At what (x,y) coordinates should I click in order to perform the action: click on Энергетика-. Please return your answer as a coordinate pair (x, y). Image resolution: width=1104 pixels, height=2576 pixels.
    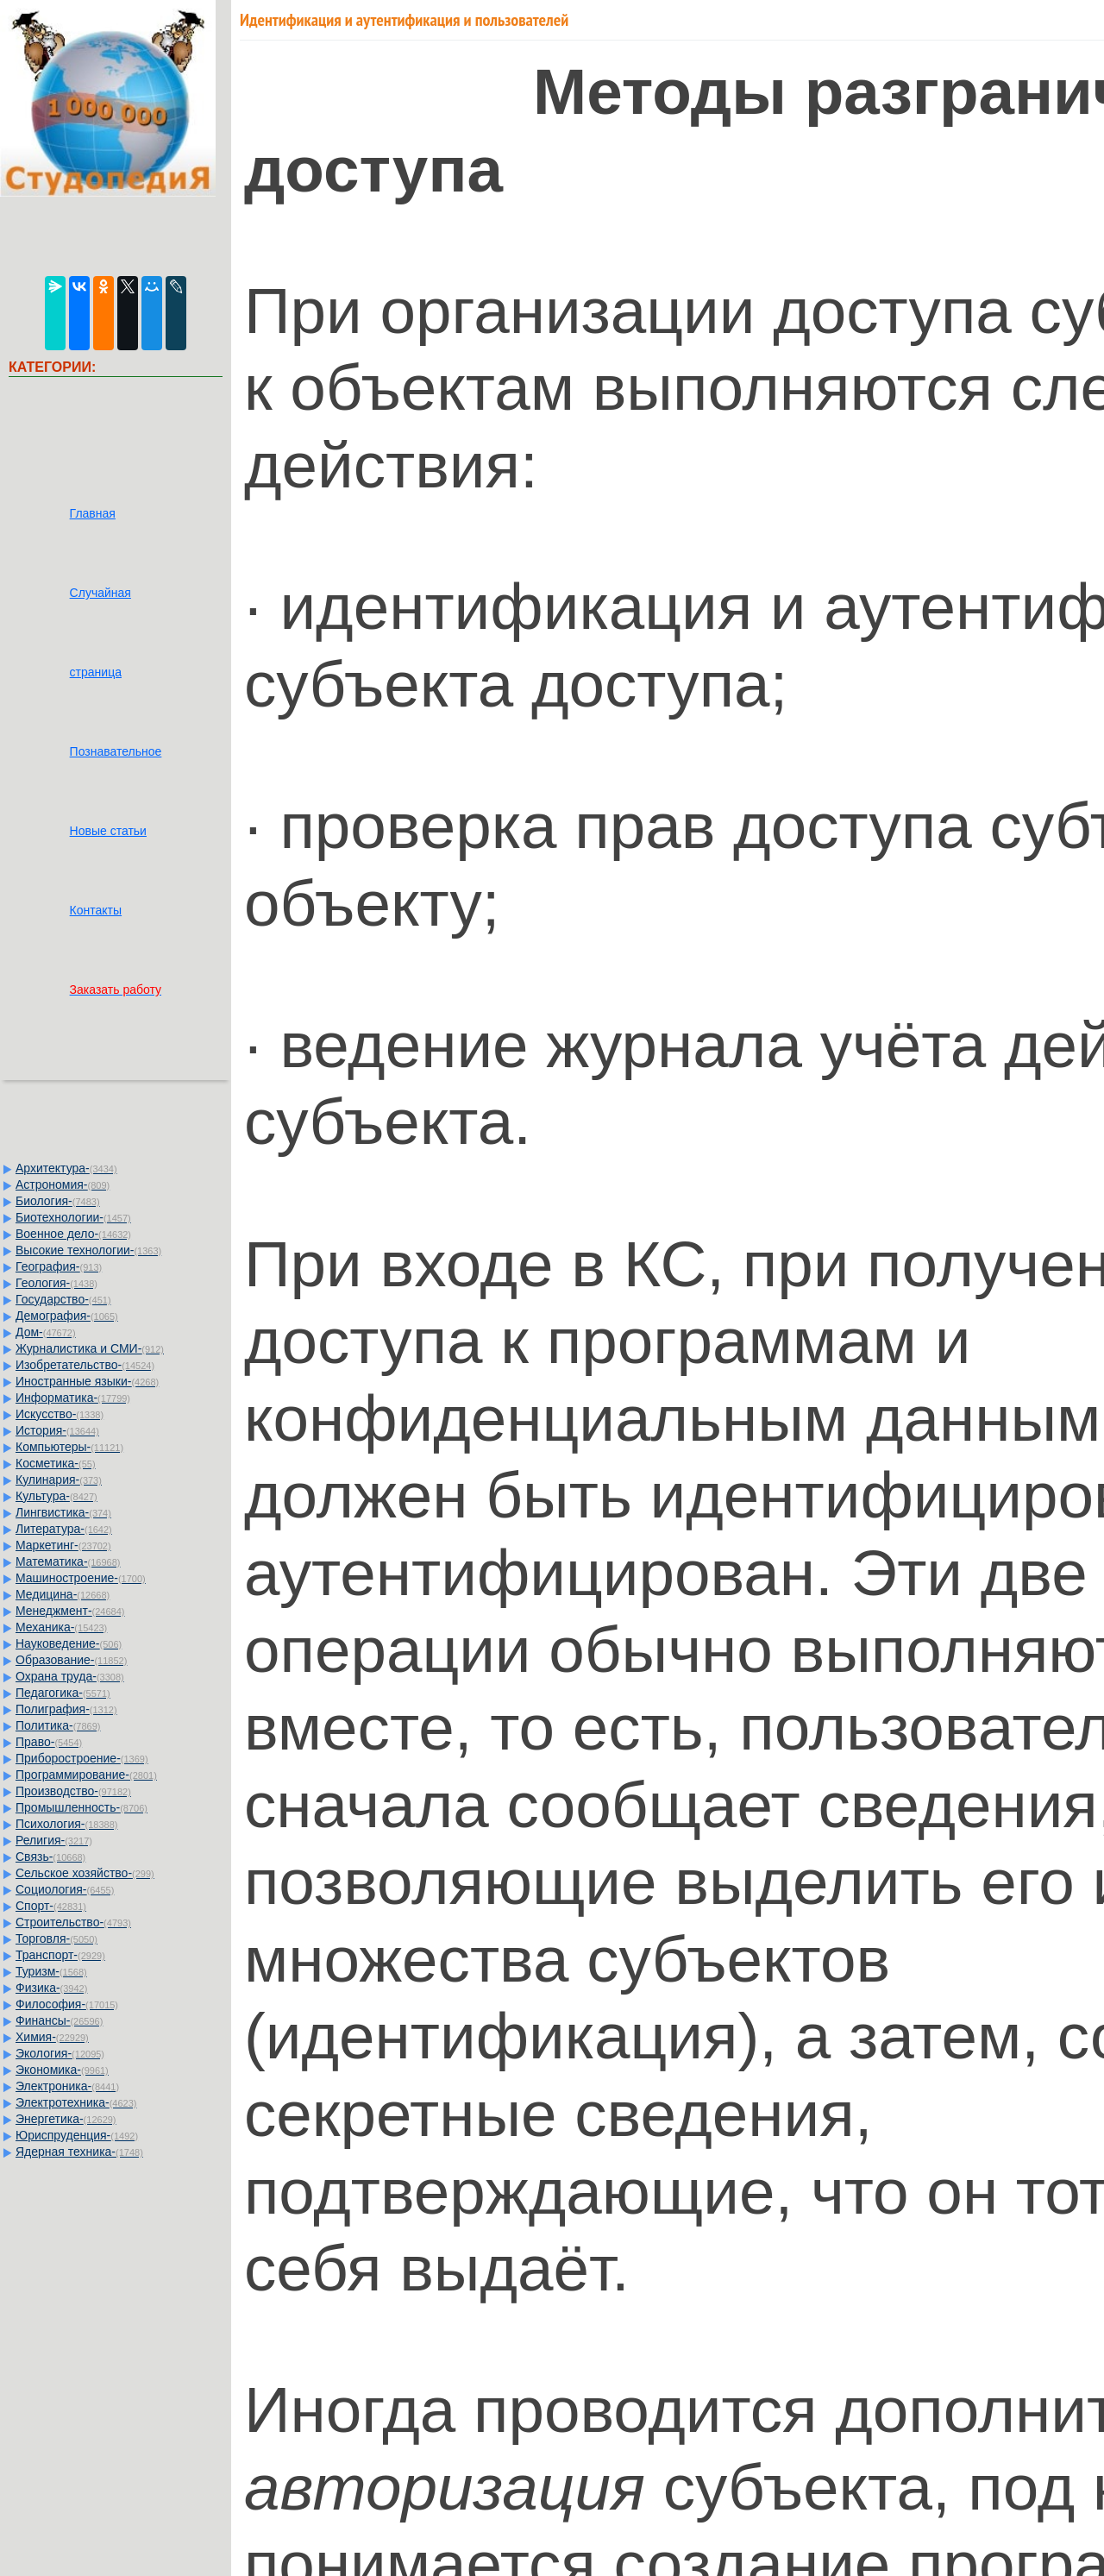
    Looking at the image, I should click on (66, 2119).